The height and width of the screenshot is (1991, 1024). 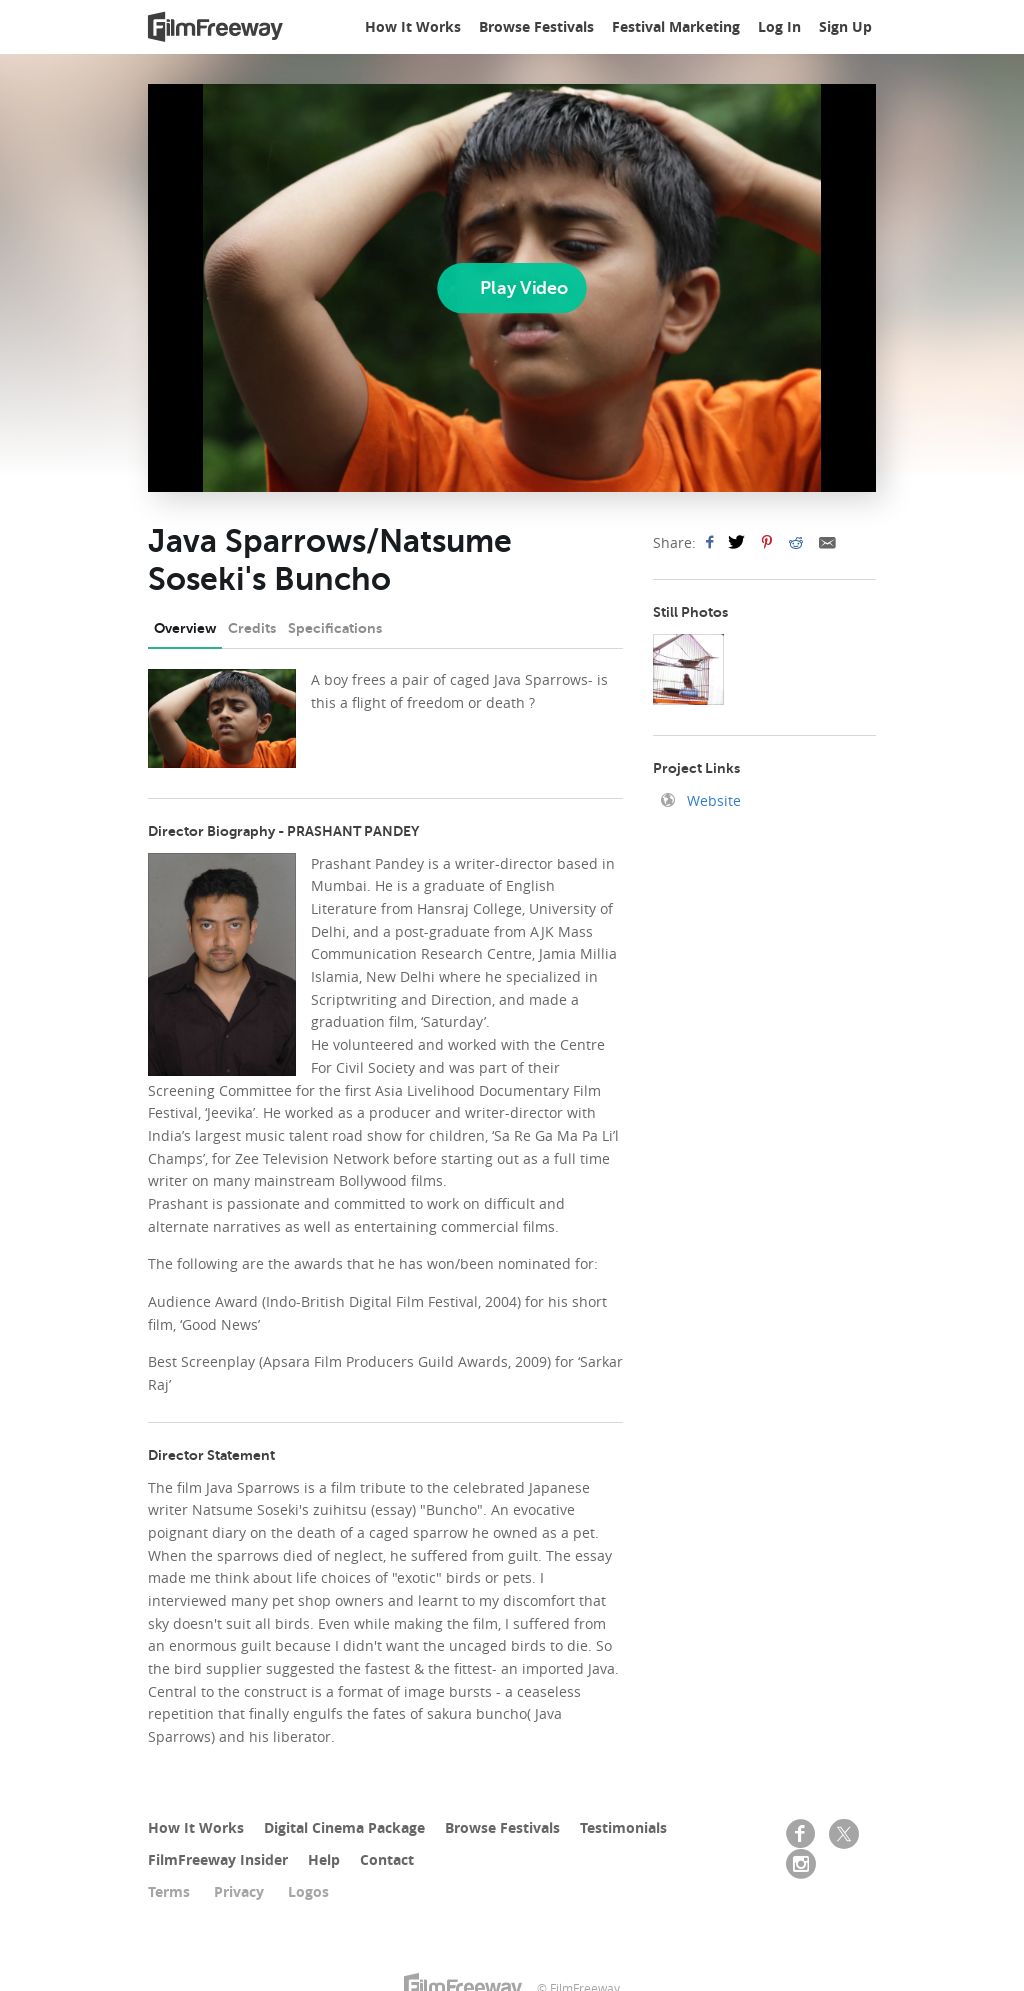 I want to click on Logos, so click(x=308, y=1891).